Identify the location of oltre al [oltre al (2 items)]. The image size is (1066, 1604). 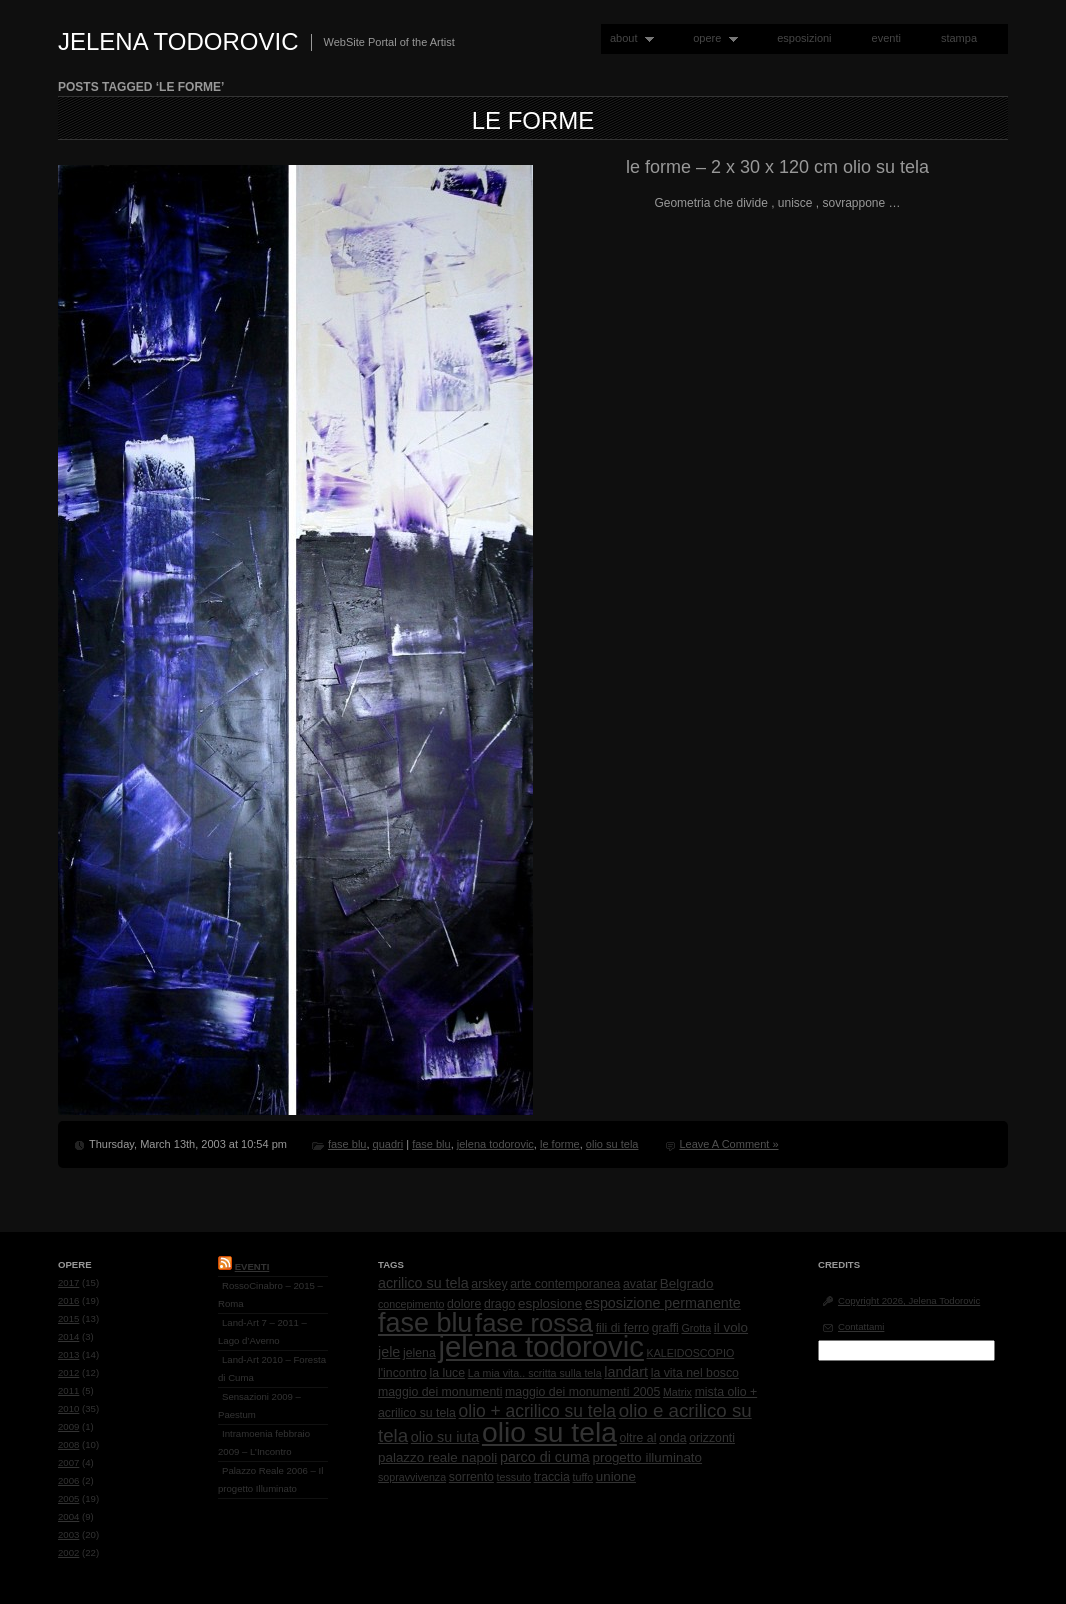
(638, 1438).